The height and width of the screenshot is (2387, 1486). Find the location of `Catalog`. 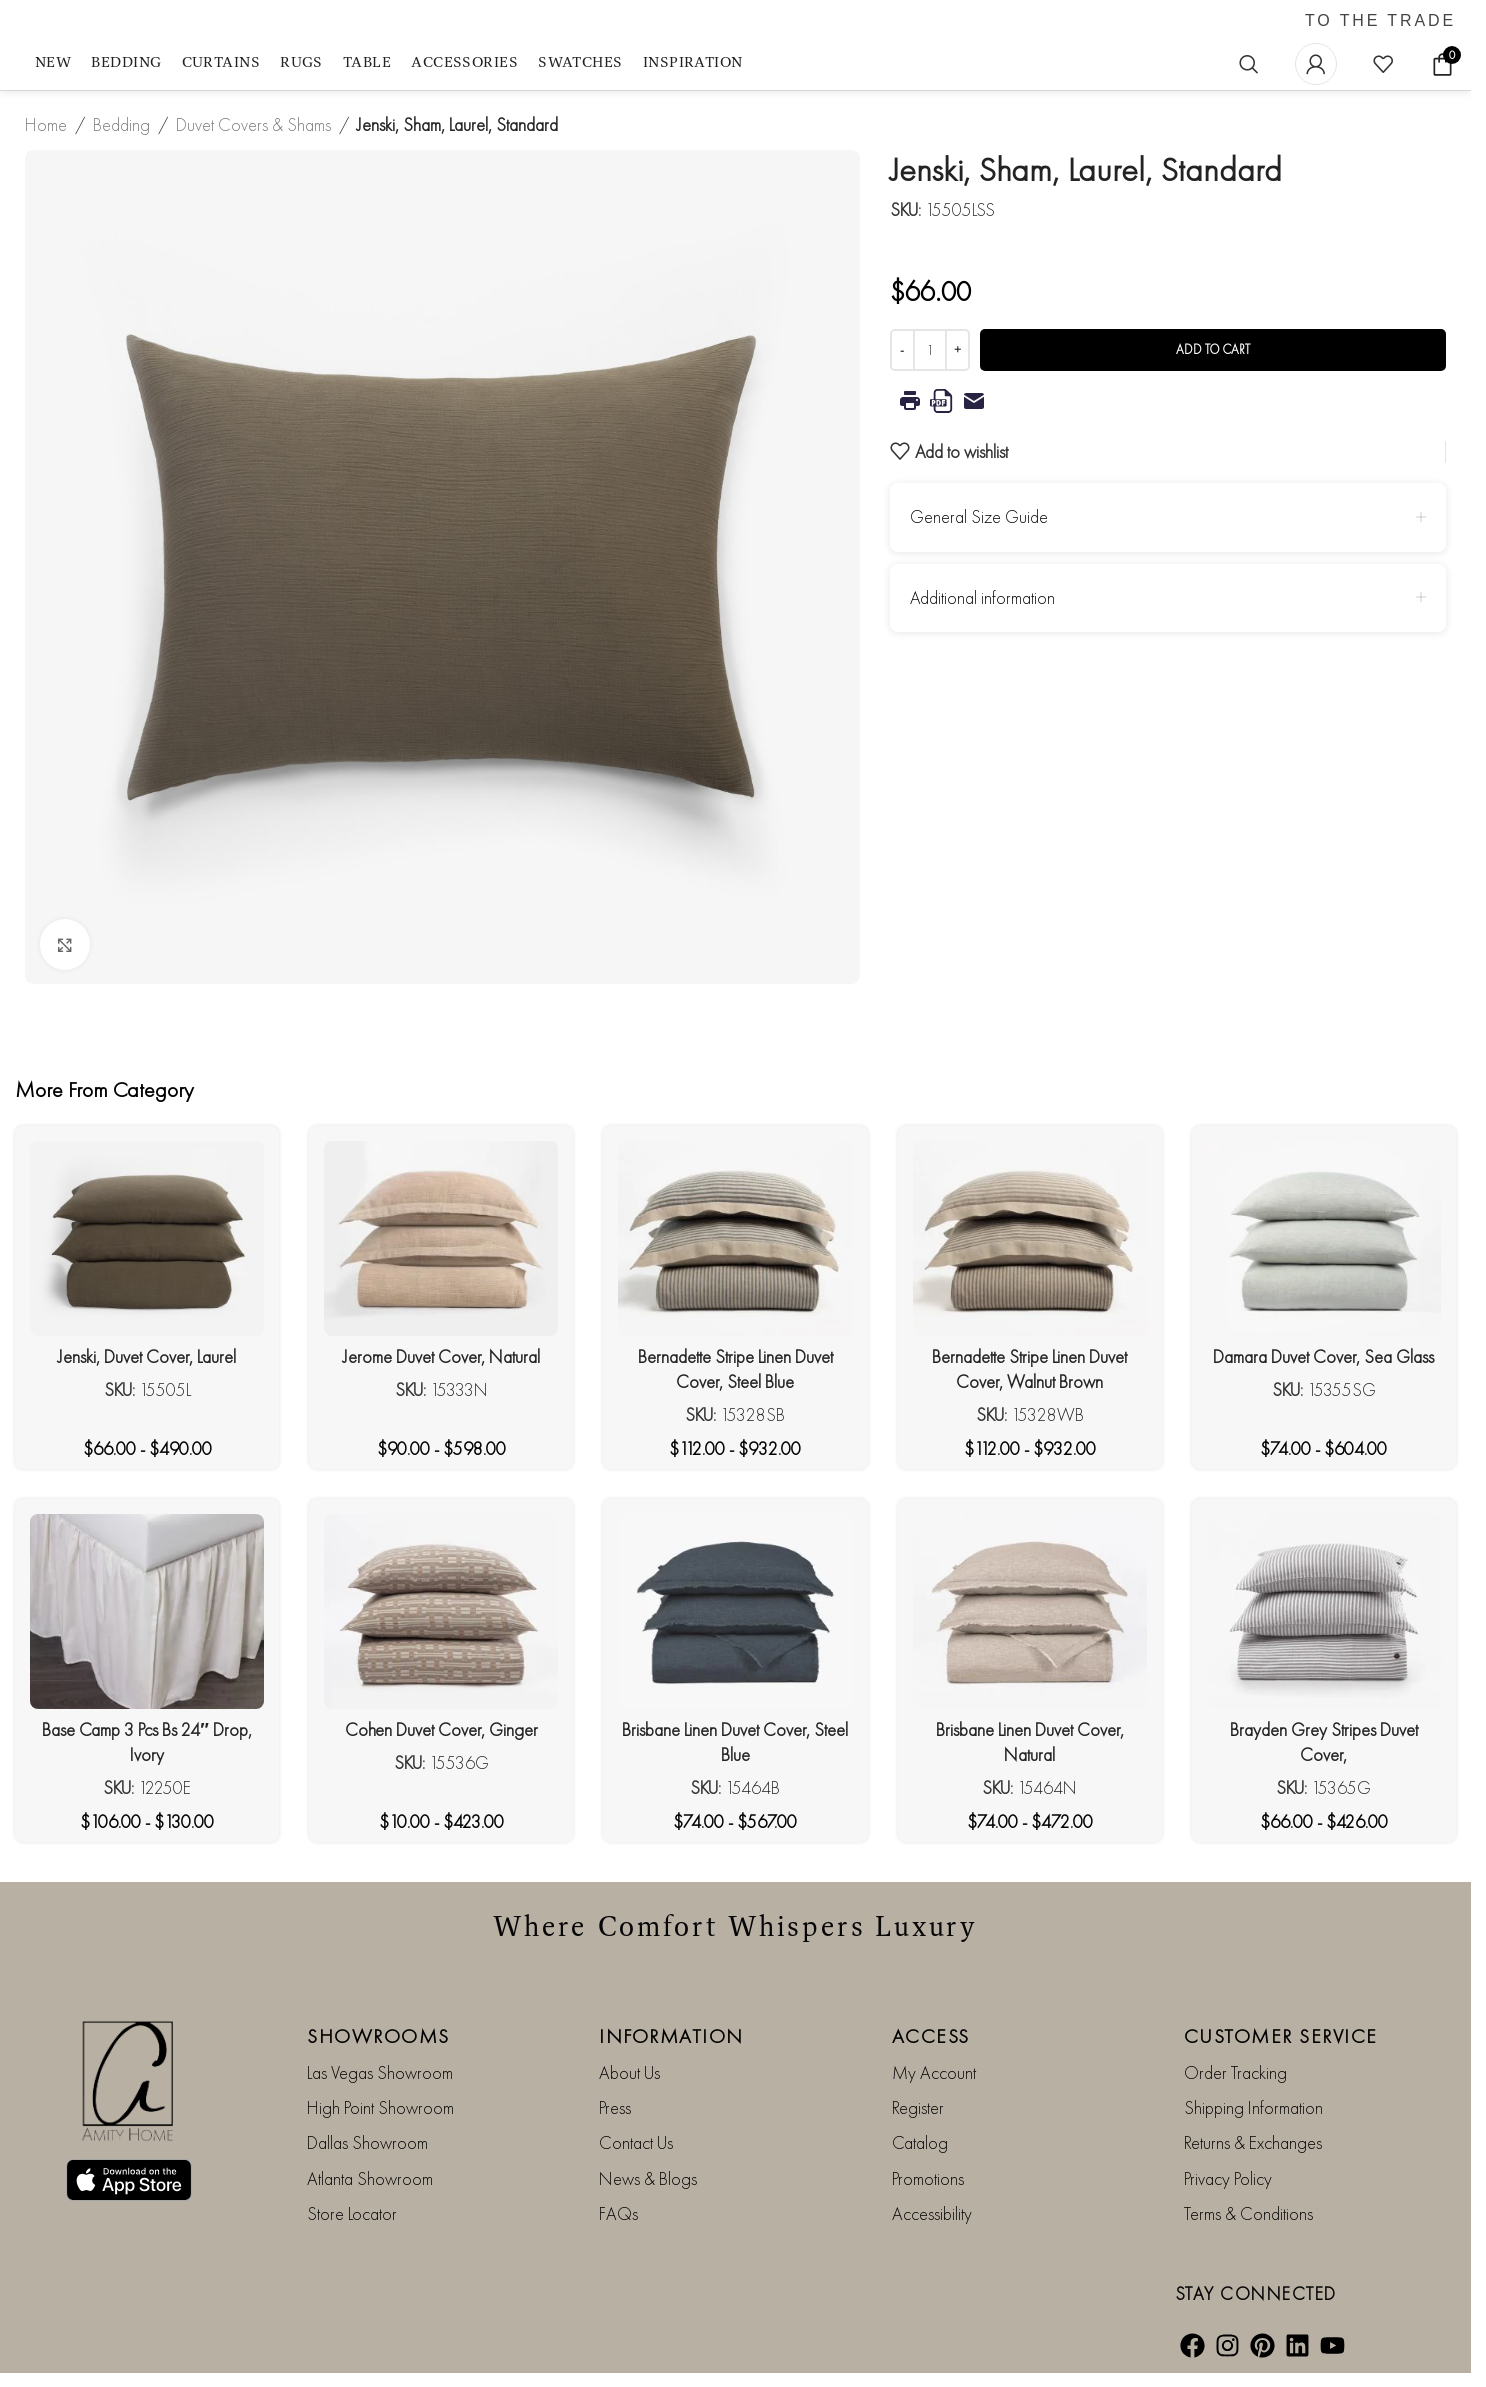

Catalog is located at coordinates (920, 2142).